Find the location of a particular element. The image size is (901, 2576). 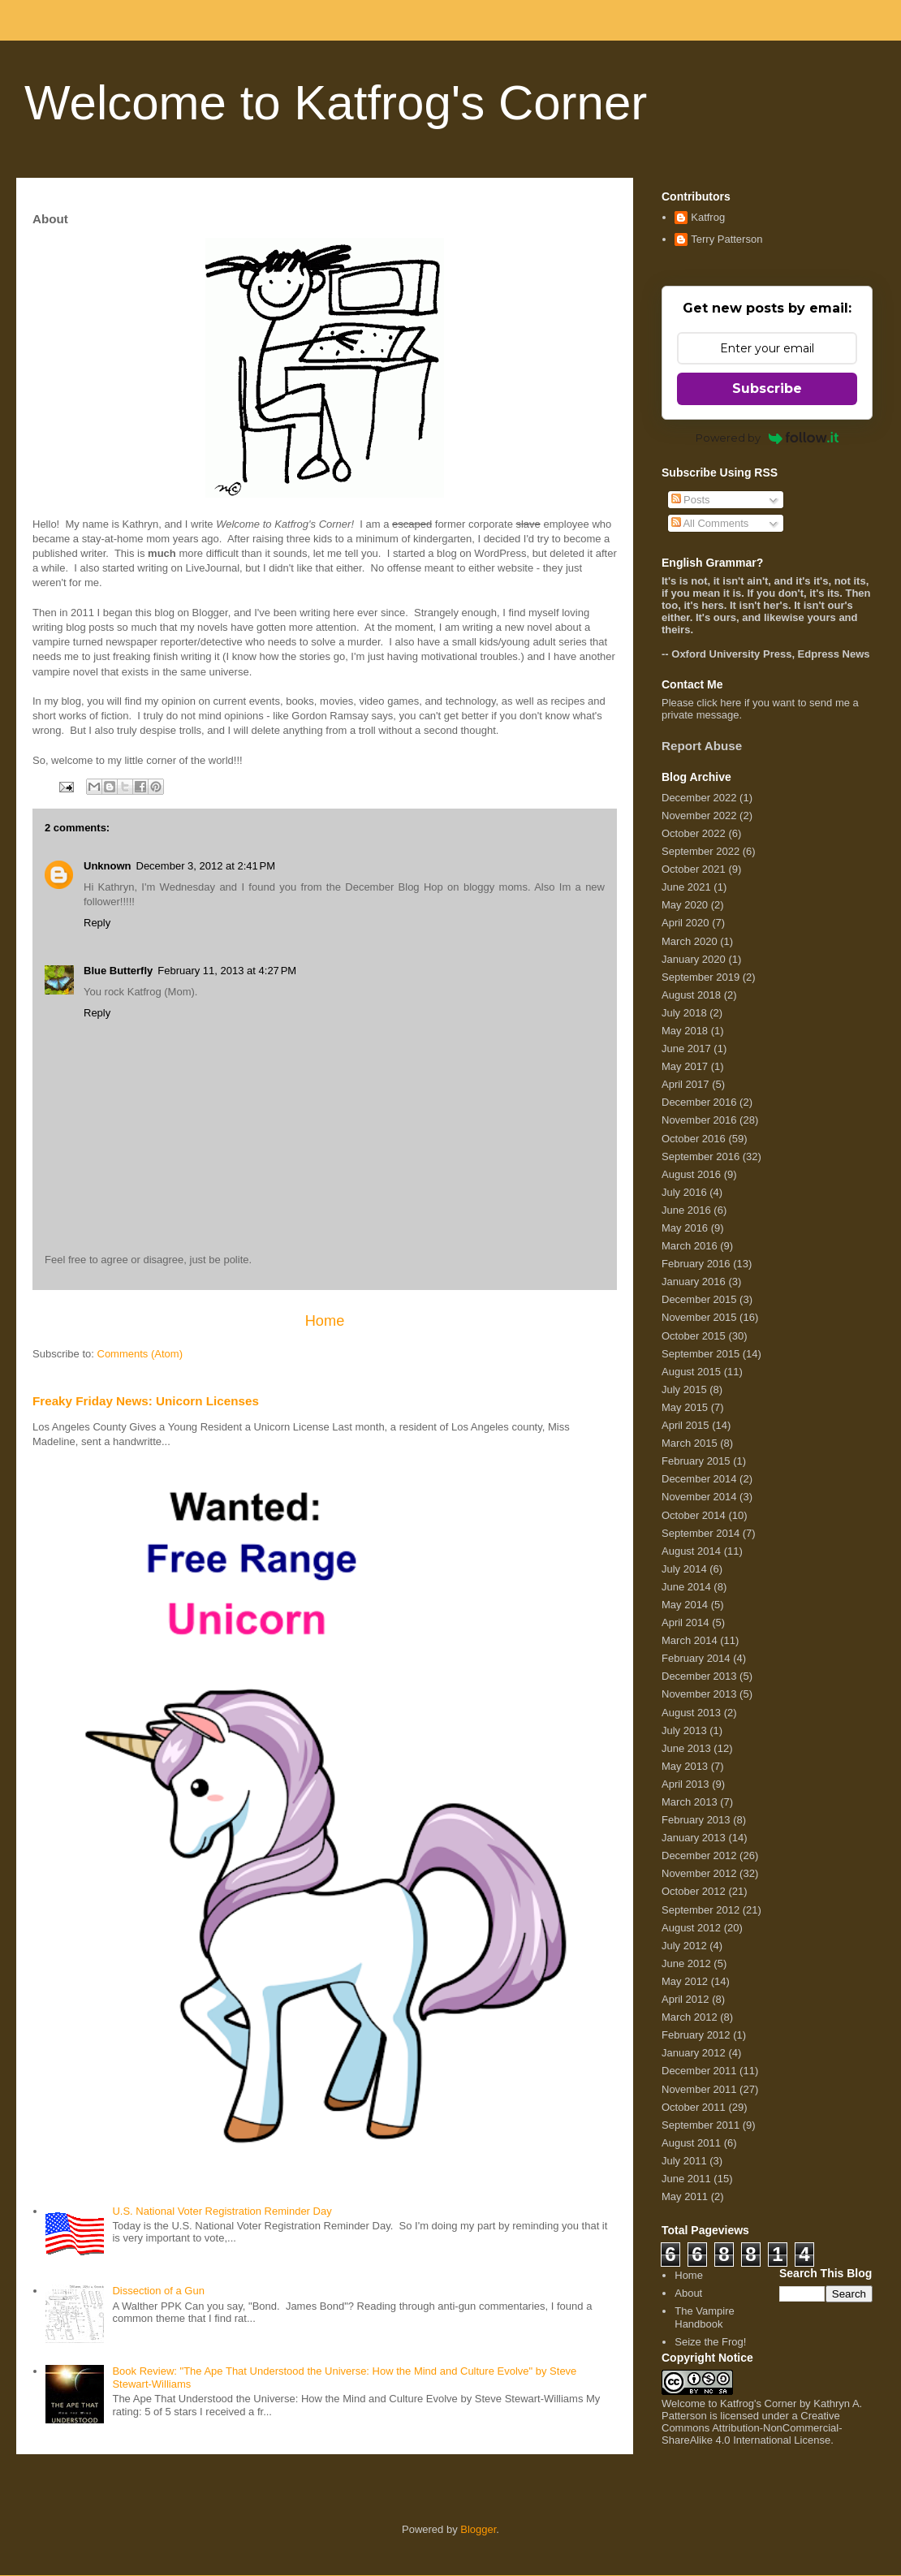

March 2016 is located at coordinates (690, 1246).